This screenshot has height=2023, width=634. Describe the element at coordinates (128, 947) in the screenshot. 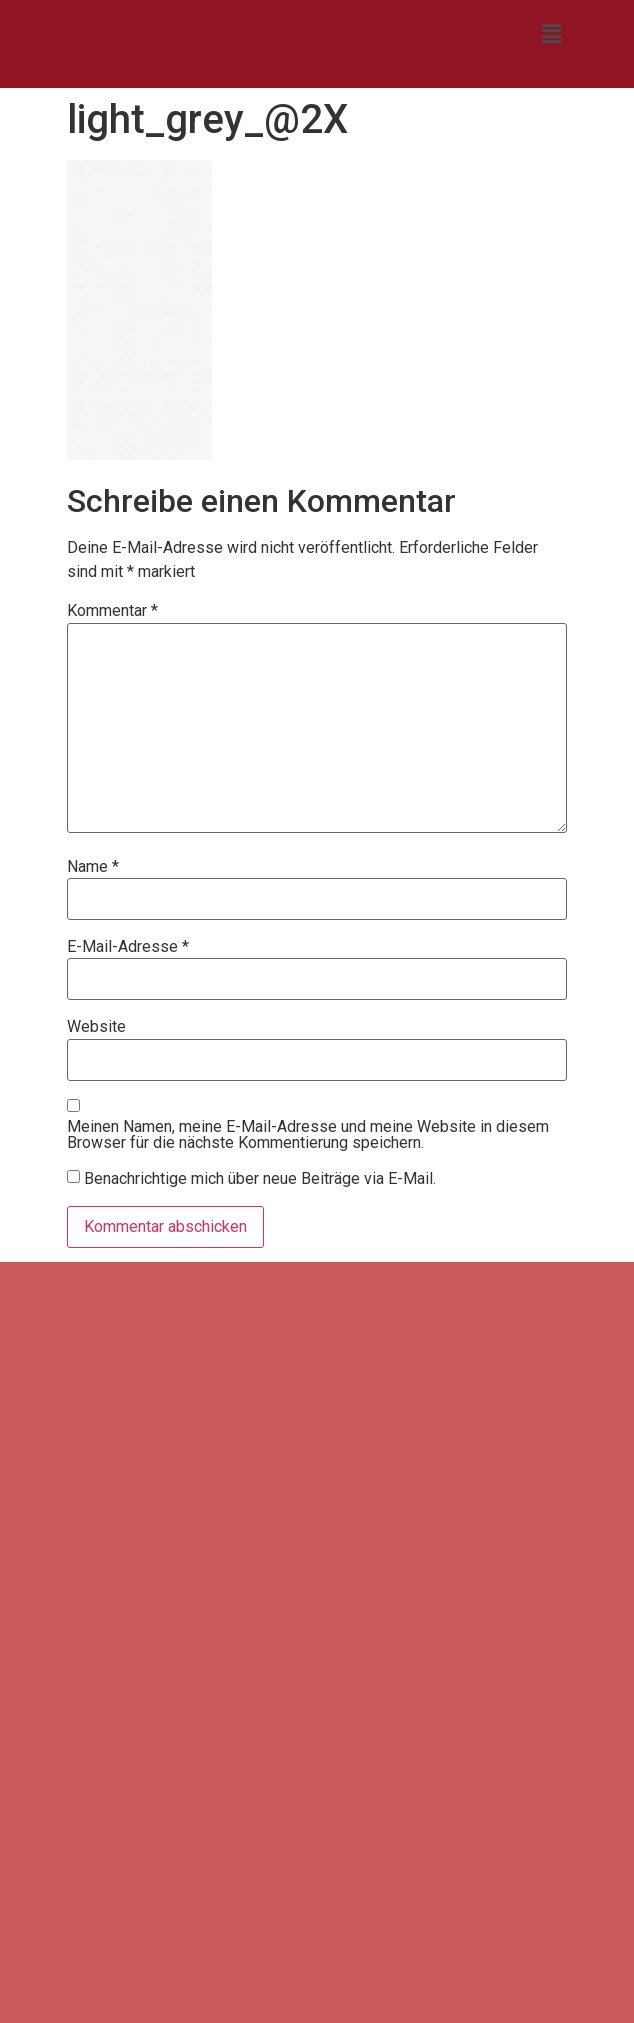

I see `E-Mail-Adresse` at that location.